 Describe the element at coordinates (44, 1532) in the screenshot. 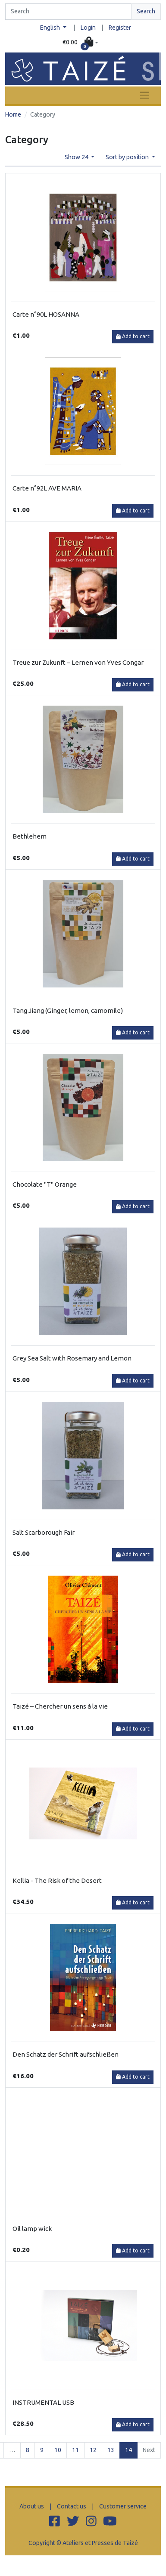

I see `Salt Scarborough Fair` at that location.